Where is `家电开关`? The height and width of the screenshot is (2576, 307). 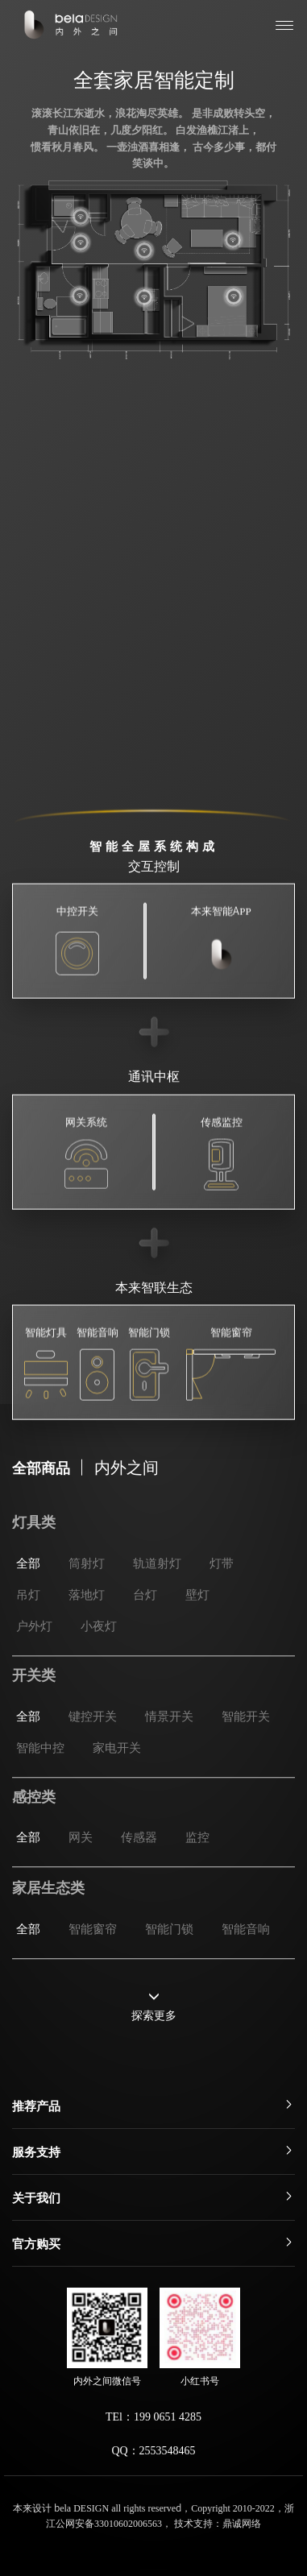
家电开关 is located at coordinates (117, 1786).